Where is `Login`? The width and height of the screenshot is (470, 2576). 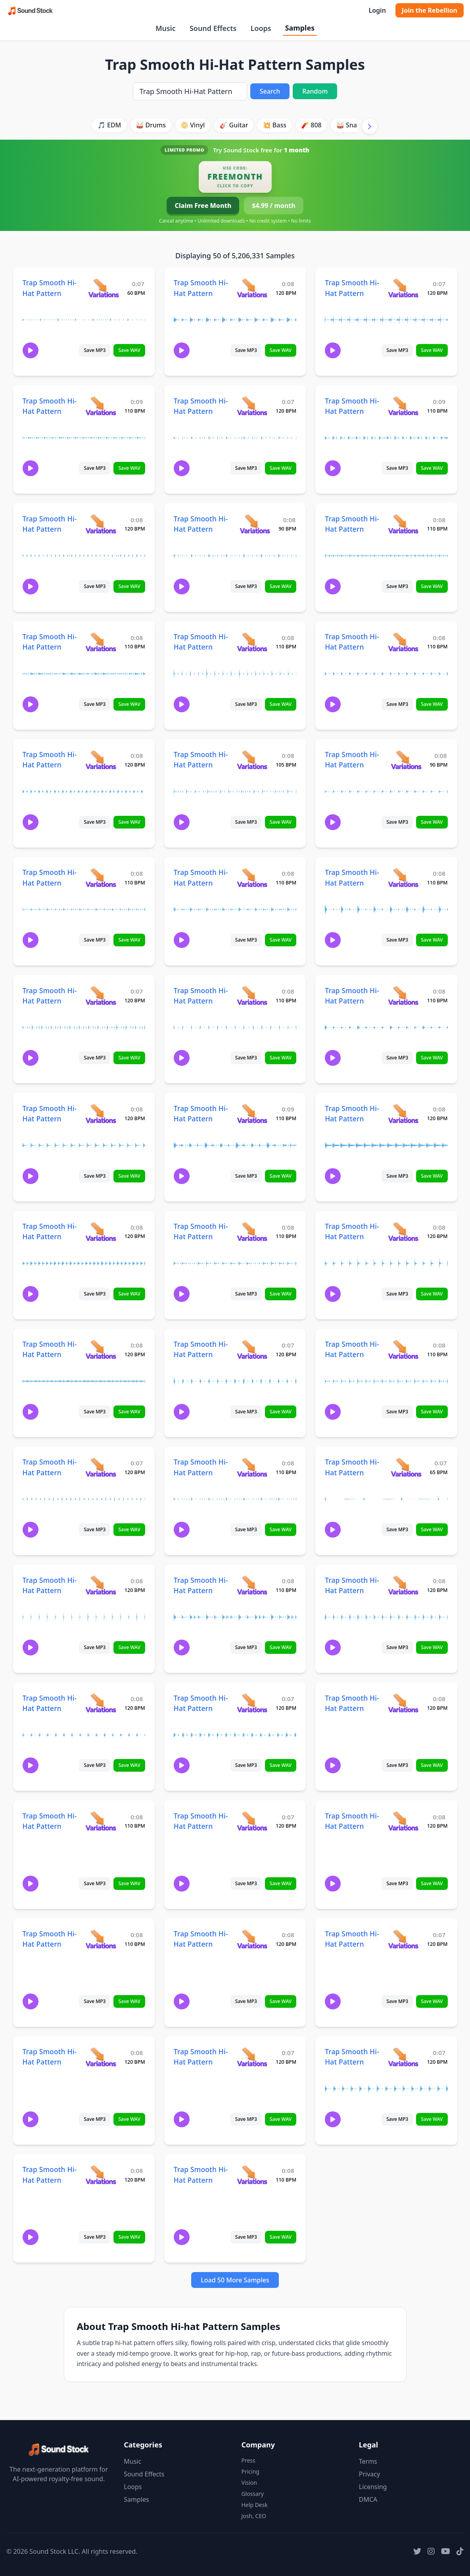 Login is located at coordinates (377, 10).